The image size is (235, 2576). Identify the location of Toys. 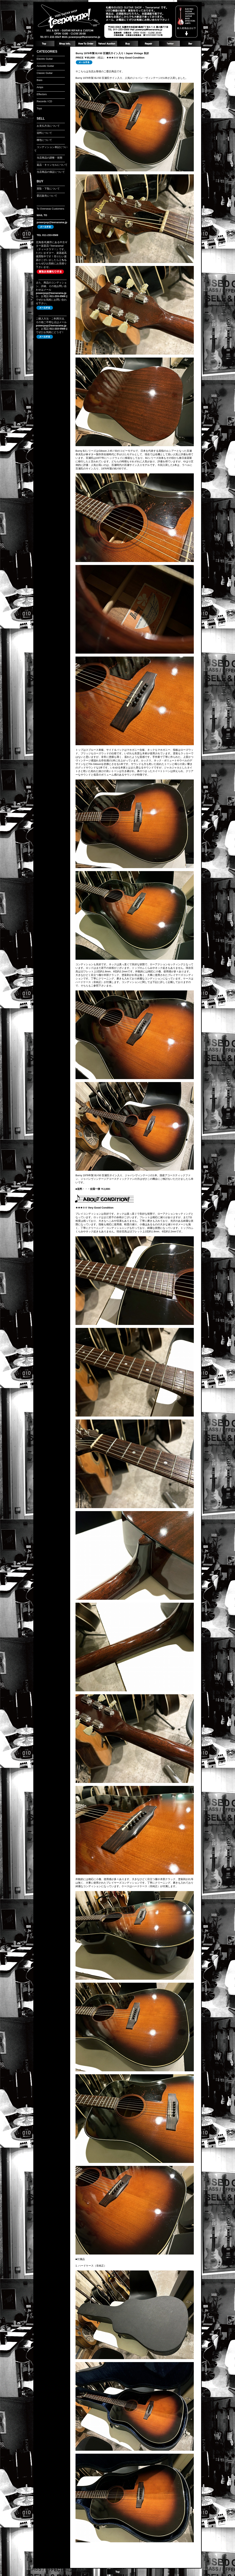
(39, 108).